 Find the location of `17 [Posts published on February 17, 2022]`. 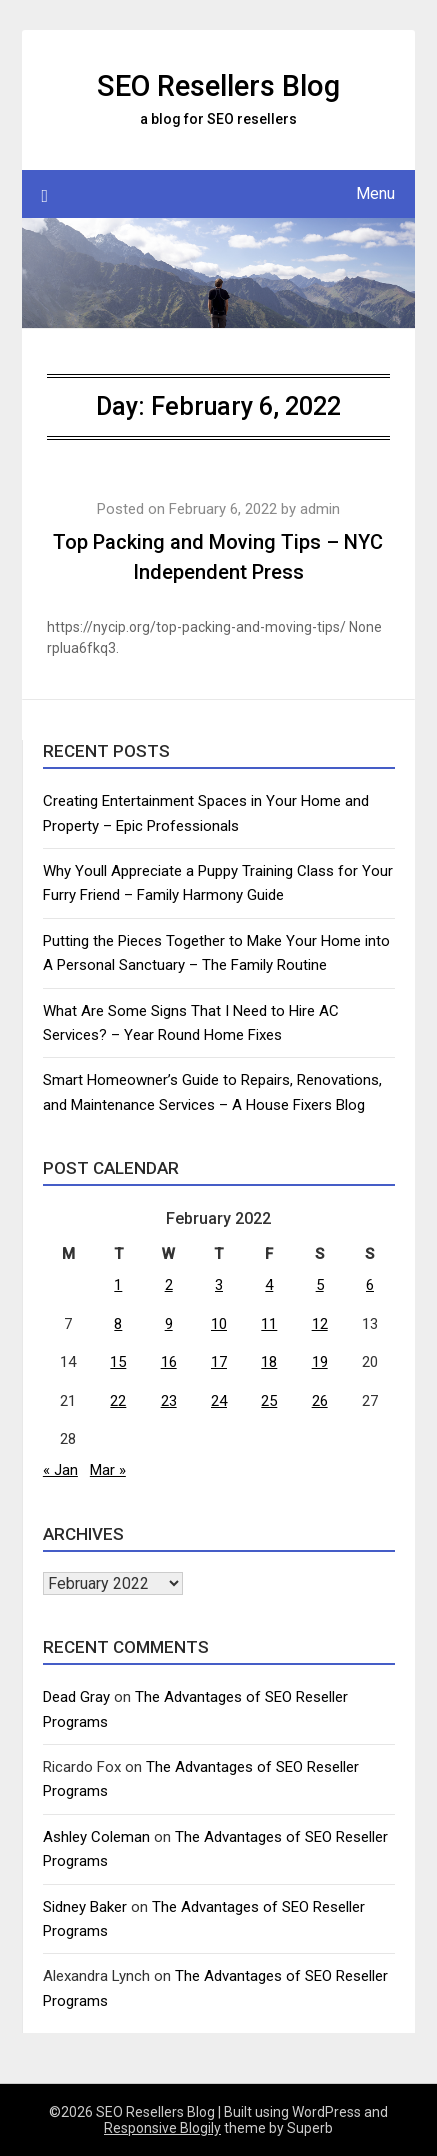

17 [Posts published on February 17, 2022] is located at coordinates (219, 1362).